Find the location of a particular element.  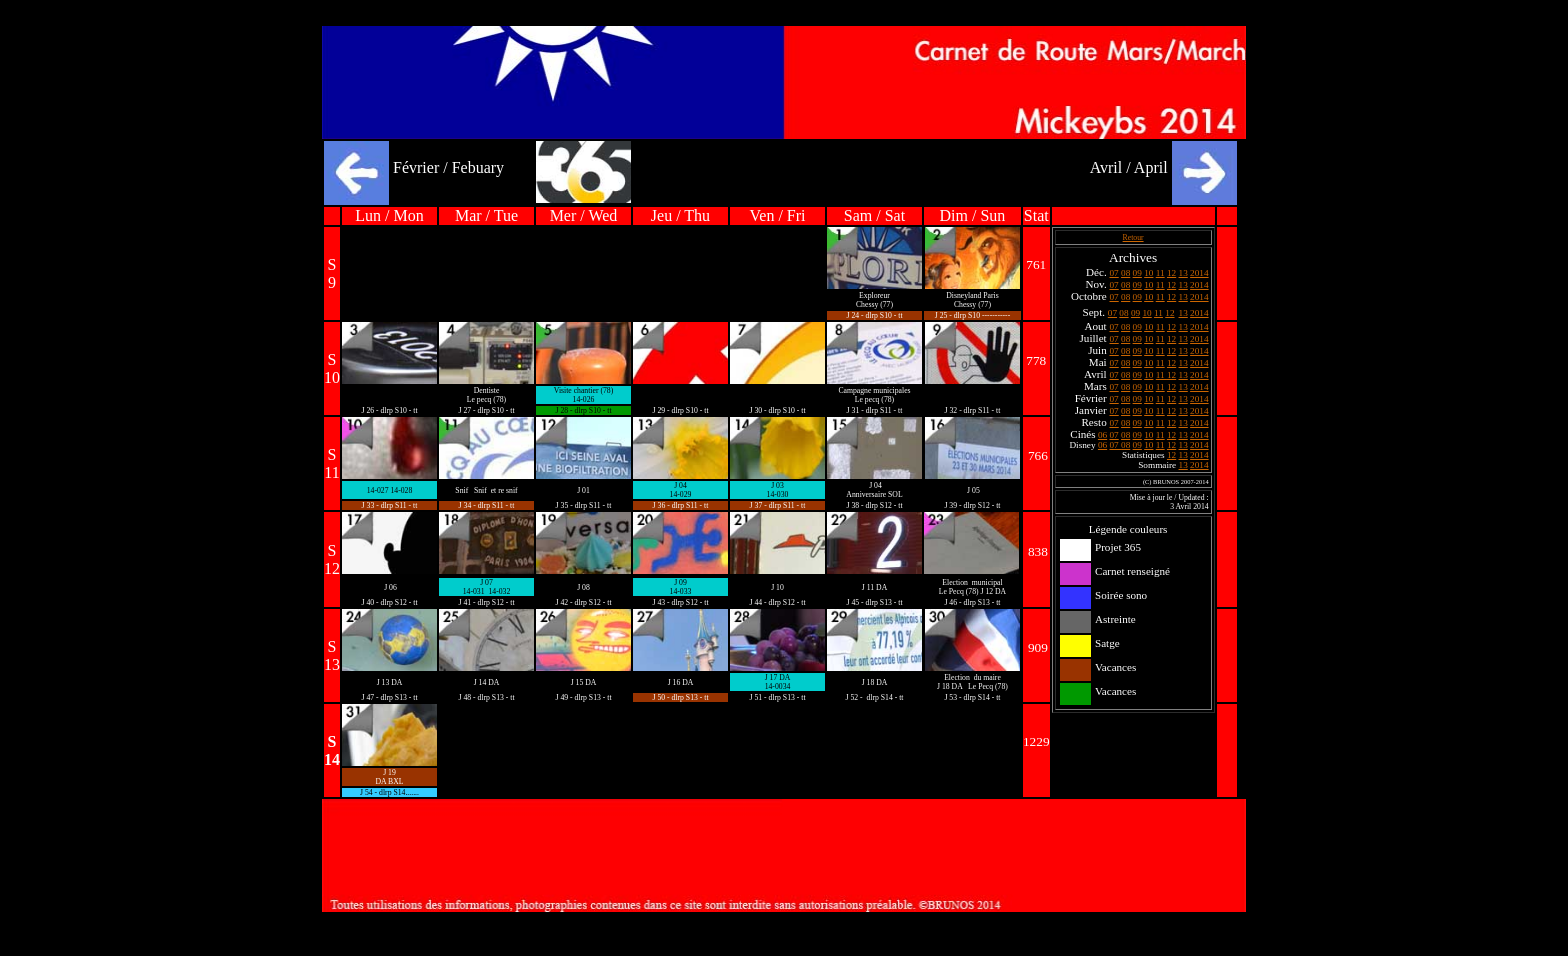

07 is located at coordinates (1113, 273).